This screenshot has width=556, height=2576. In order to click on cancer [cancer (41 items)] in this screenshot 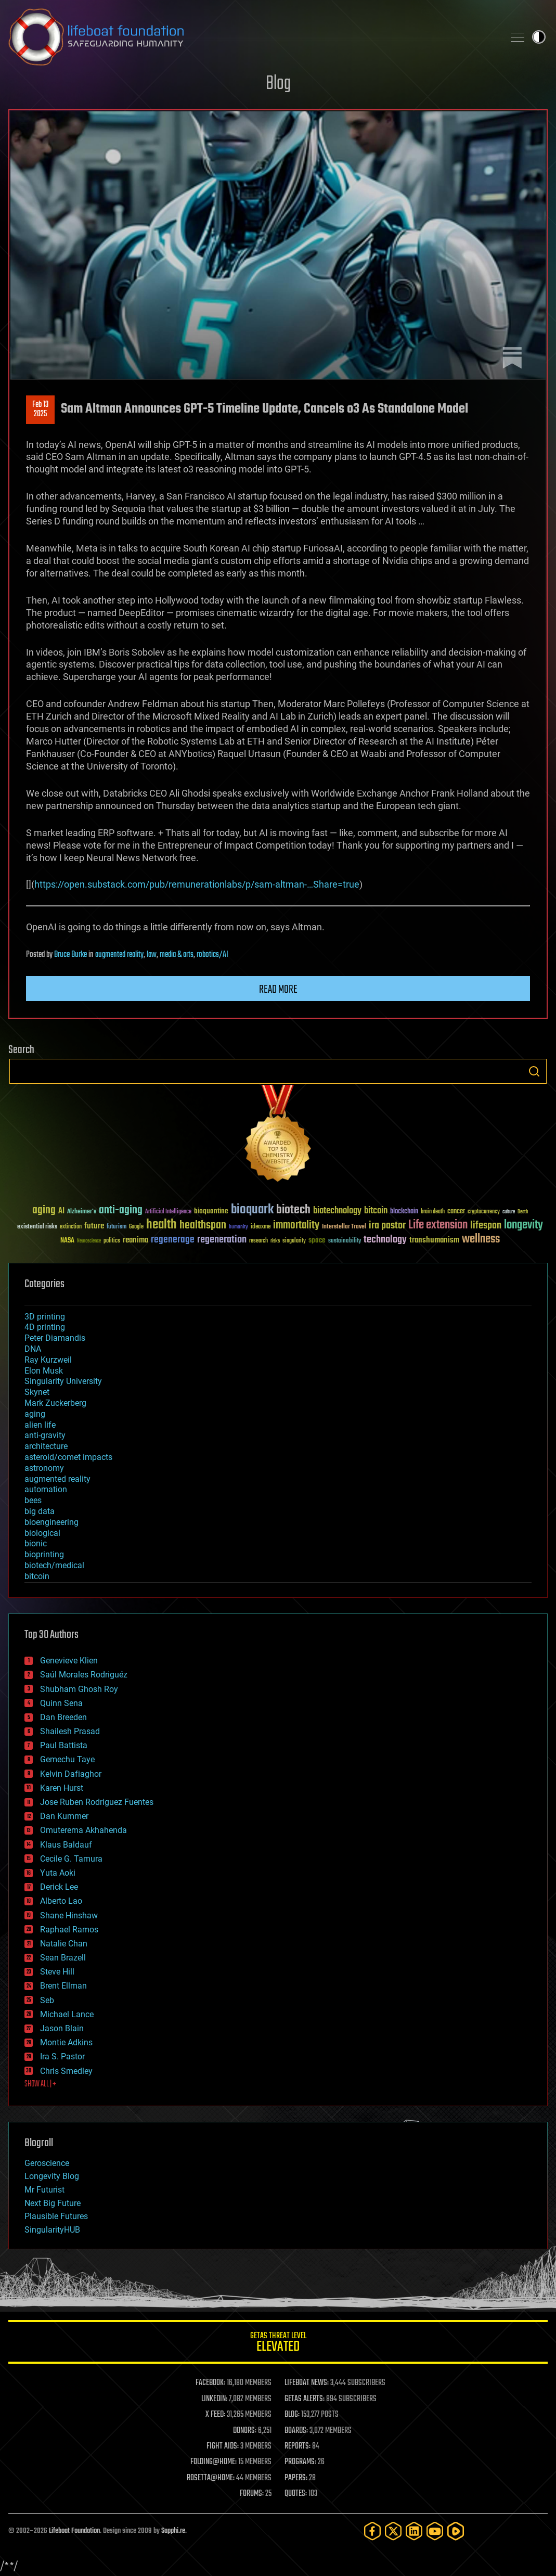, I will do `click(456, 1212)`.